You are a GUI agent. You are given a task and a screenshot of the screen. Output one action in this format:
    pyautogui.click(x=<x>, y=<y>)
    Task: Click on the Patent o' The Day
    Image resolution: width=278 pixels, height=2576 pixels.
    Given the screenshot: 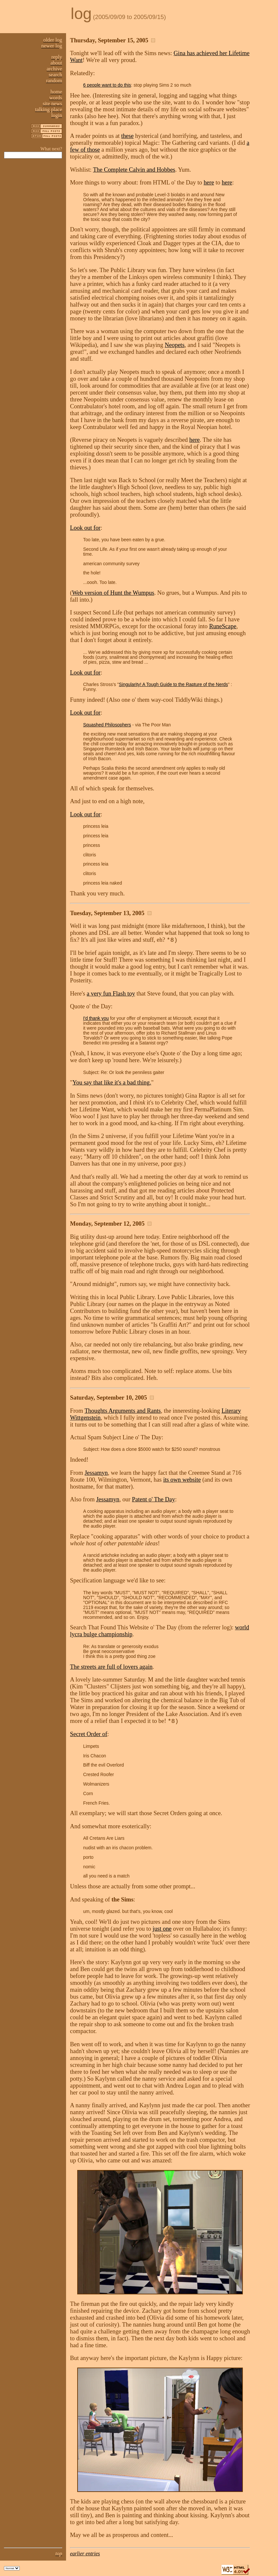 What is the action you would take?
    pyautogui.click(x=153, y=1499)
    